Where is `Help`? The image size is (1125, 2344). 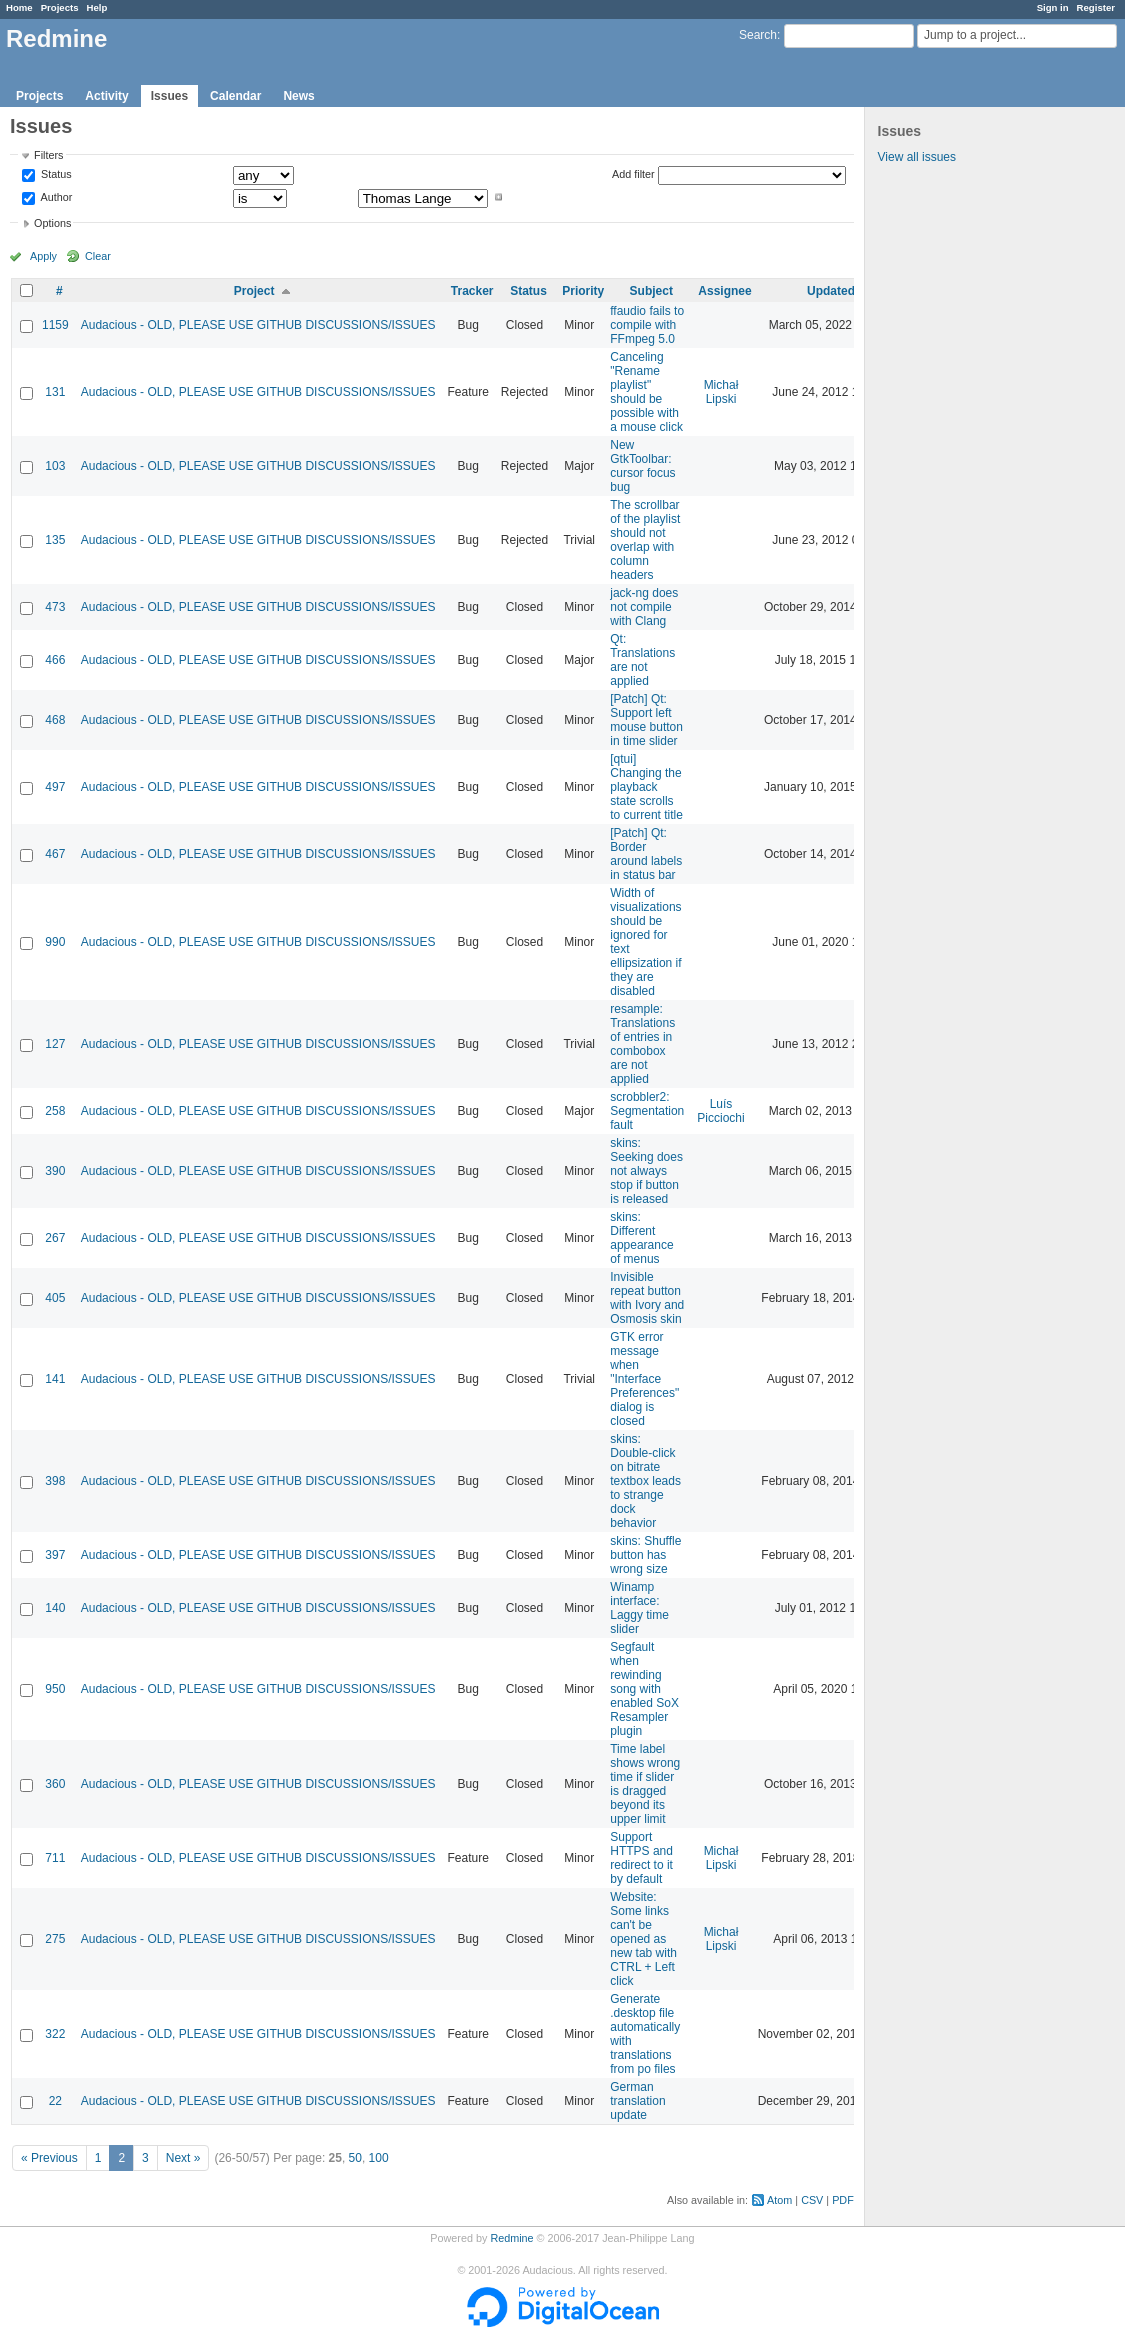
Help is located at coordinates (97, 7).